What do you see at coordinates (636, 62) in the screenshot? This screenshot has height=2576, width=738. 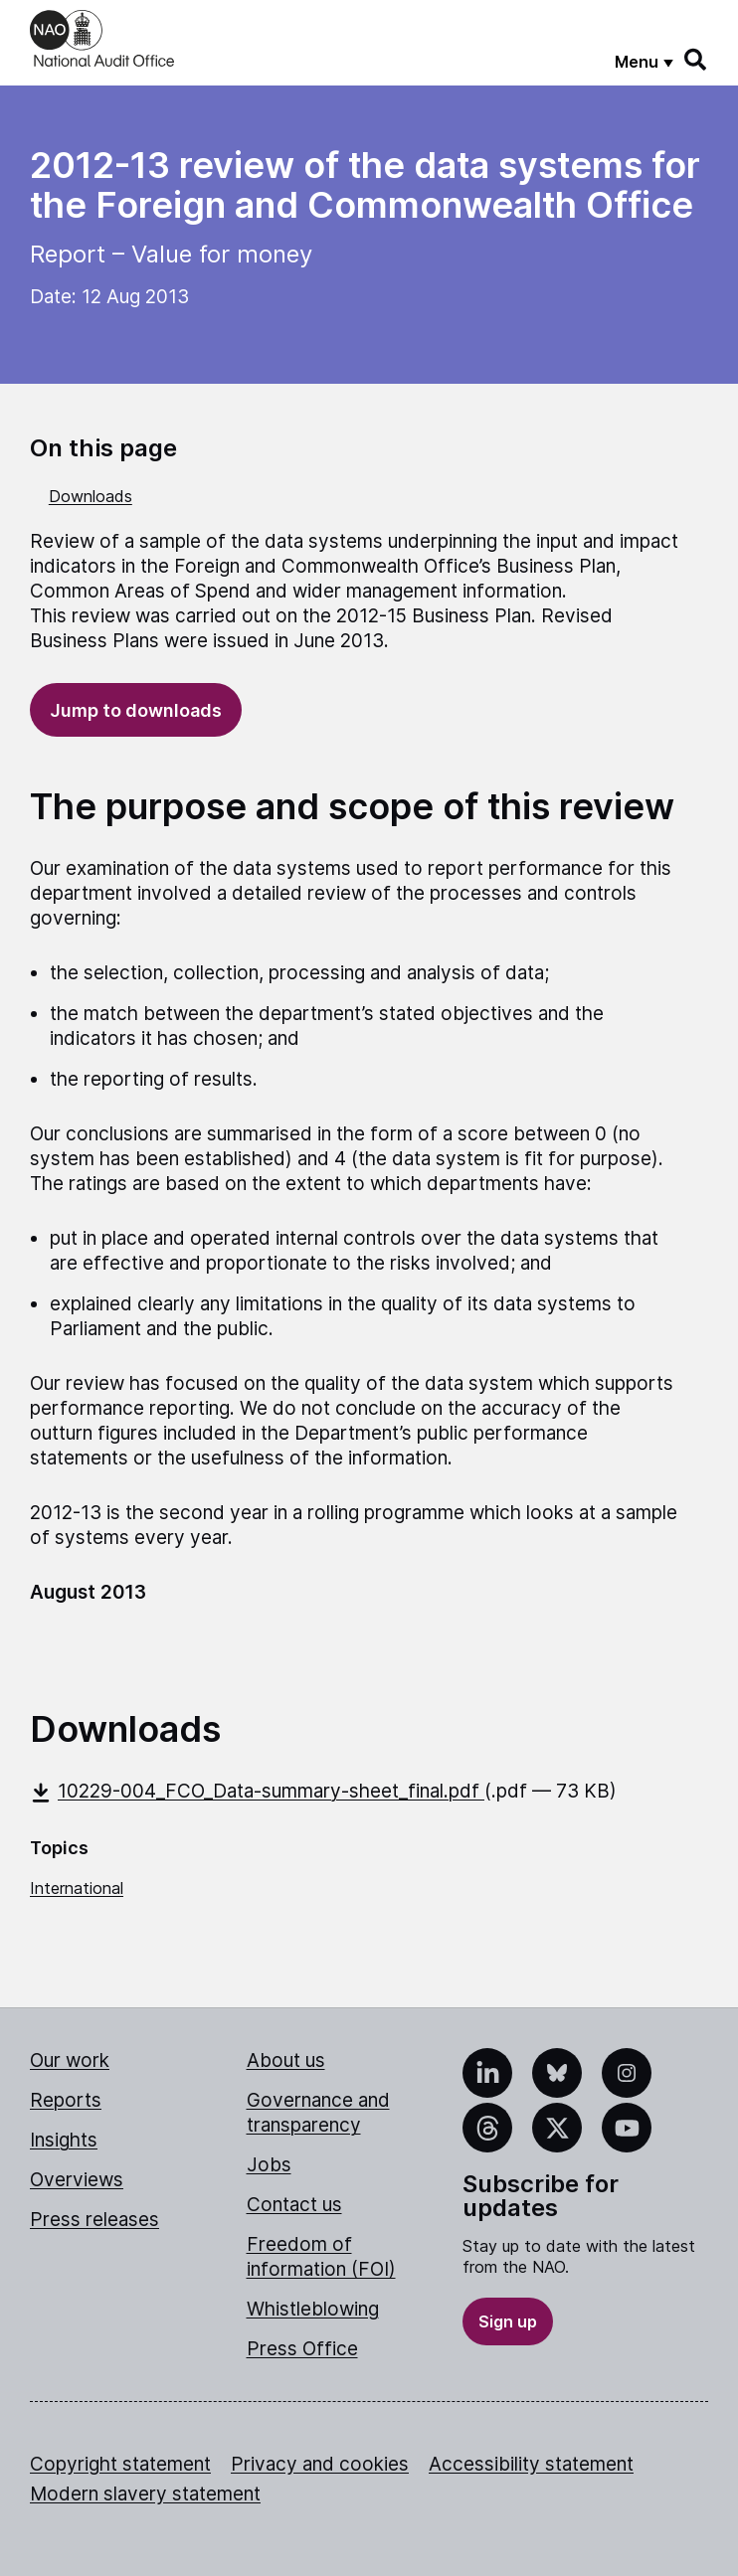 I see `Menu [Show menu]` at bounding box center [636, 62].